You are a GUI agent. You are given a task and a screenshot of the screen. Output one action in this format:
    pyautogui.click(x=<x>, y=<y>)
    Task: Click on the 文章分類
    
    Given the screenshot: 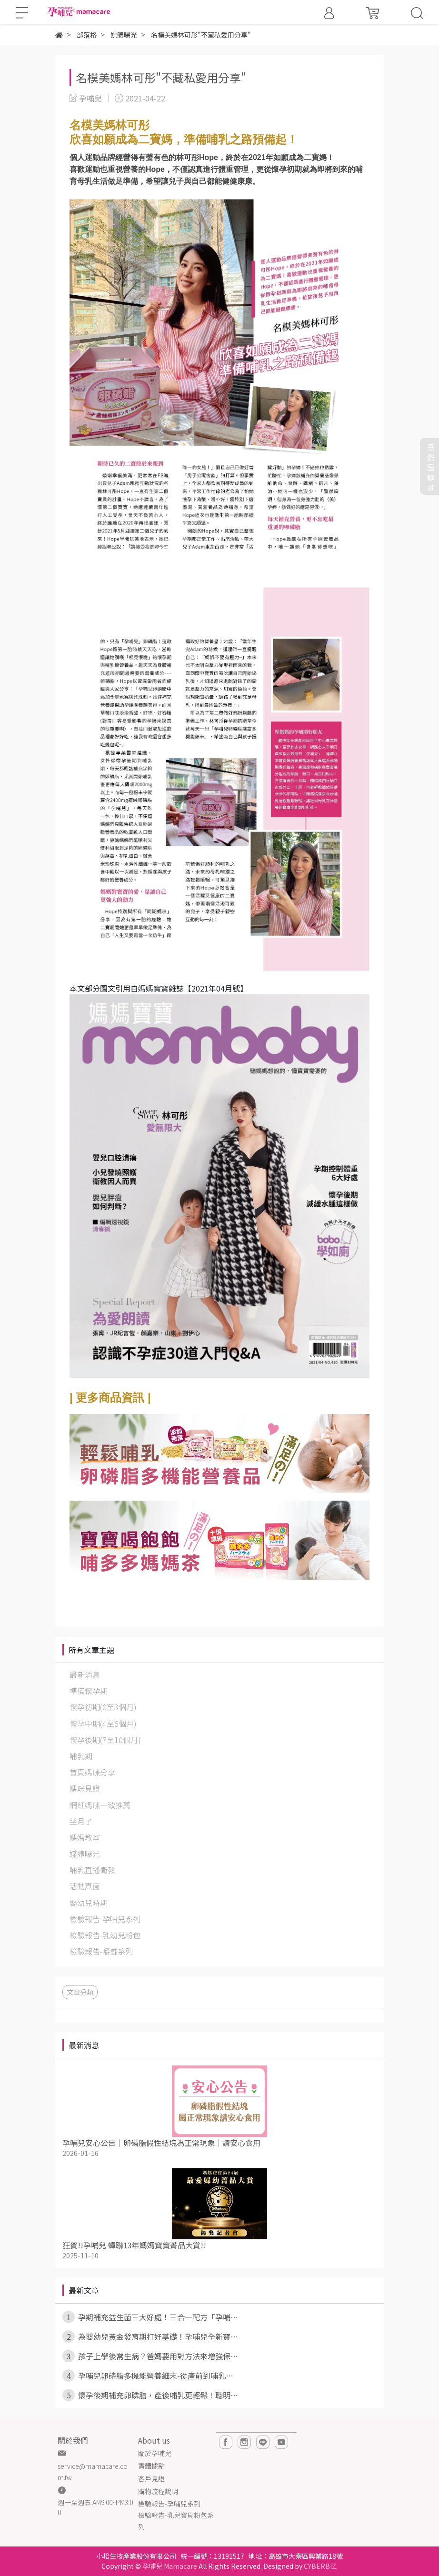 What is the action you would take?
    pyautogui.click(x=80, y=1992)
    